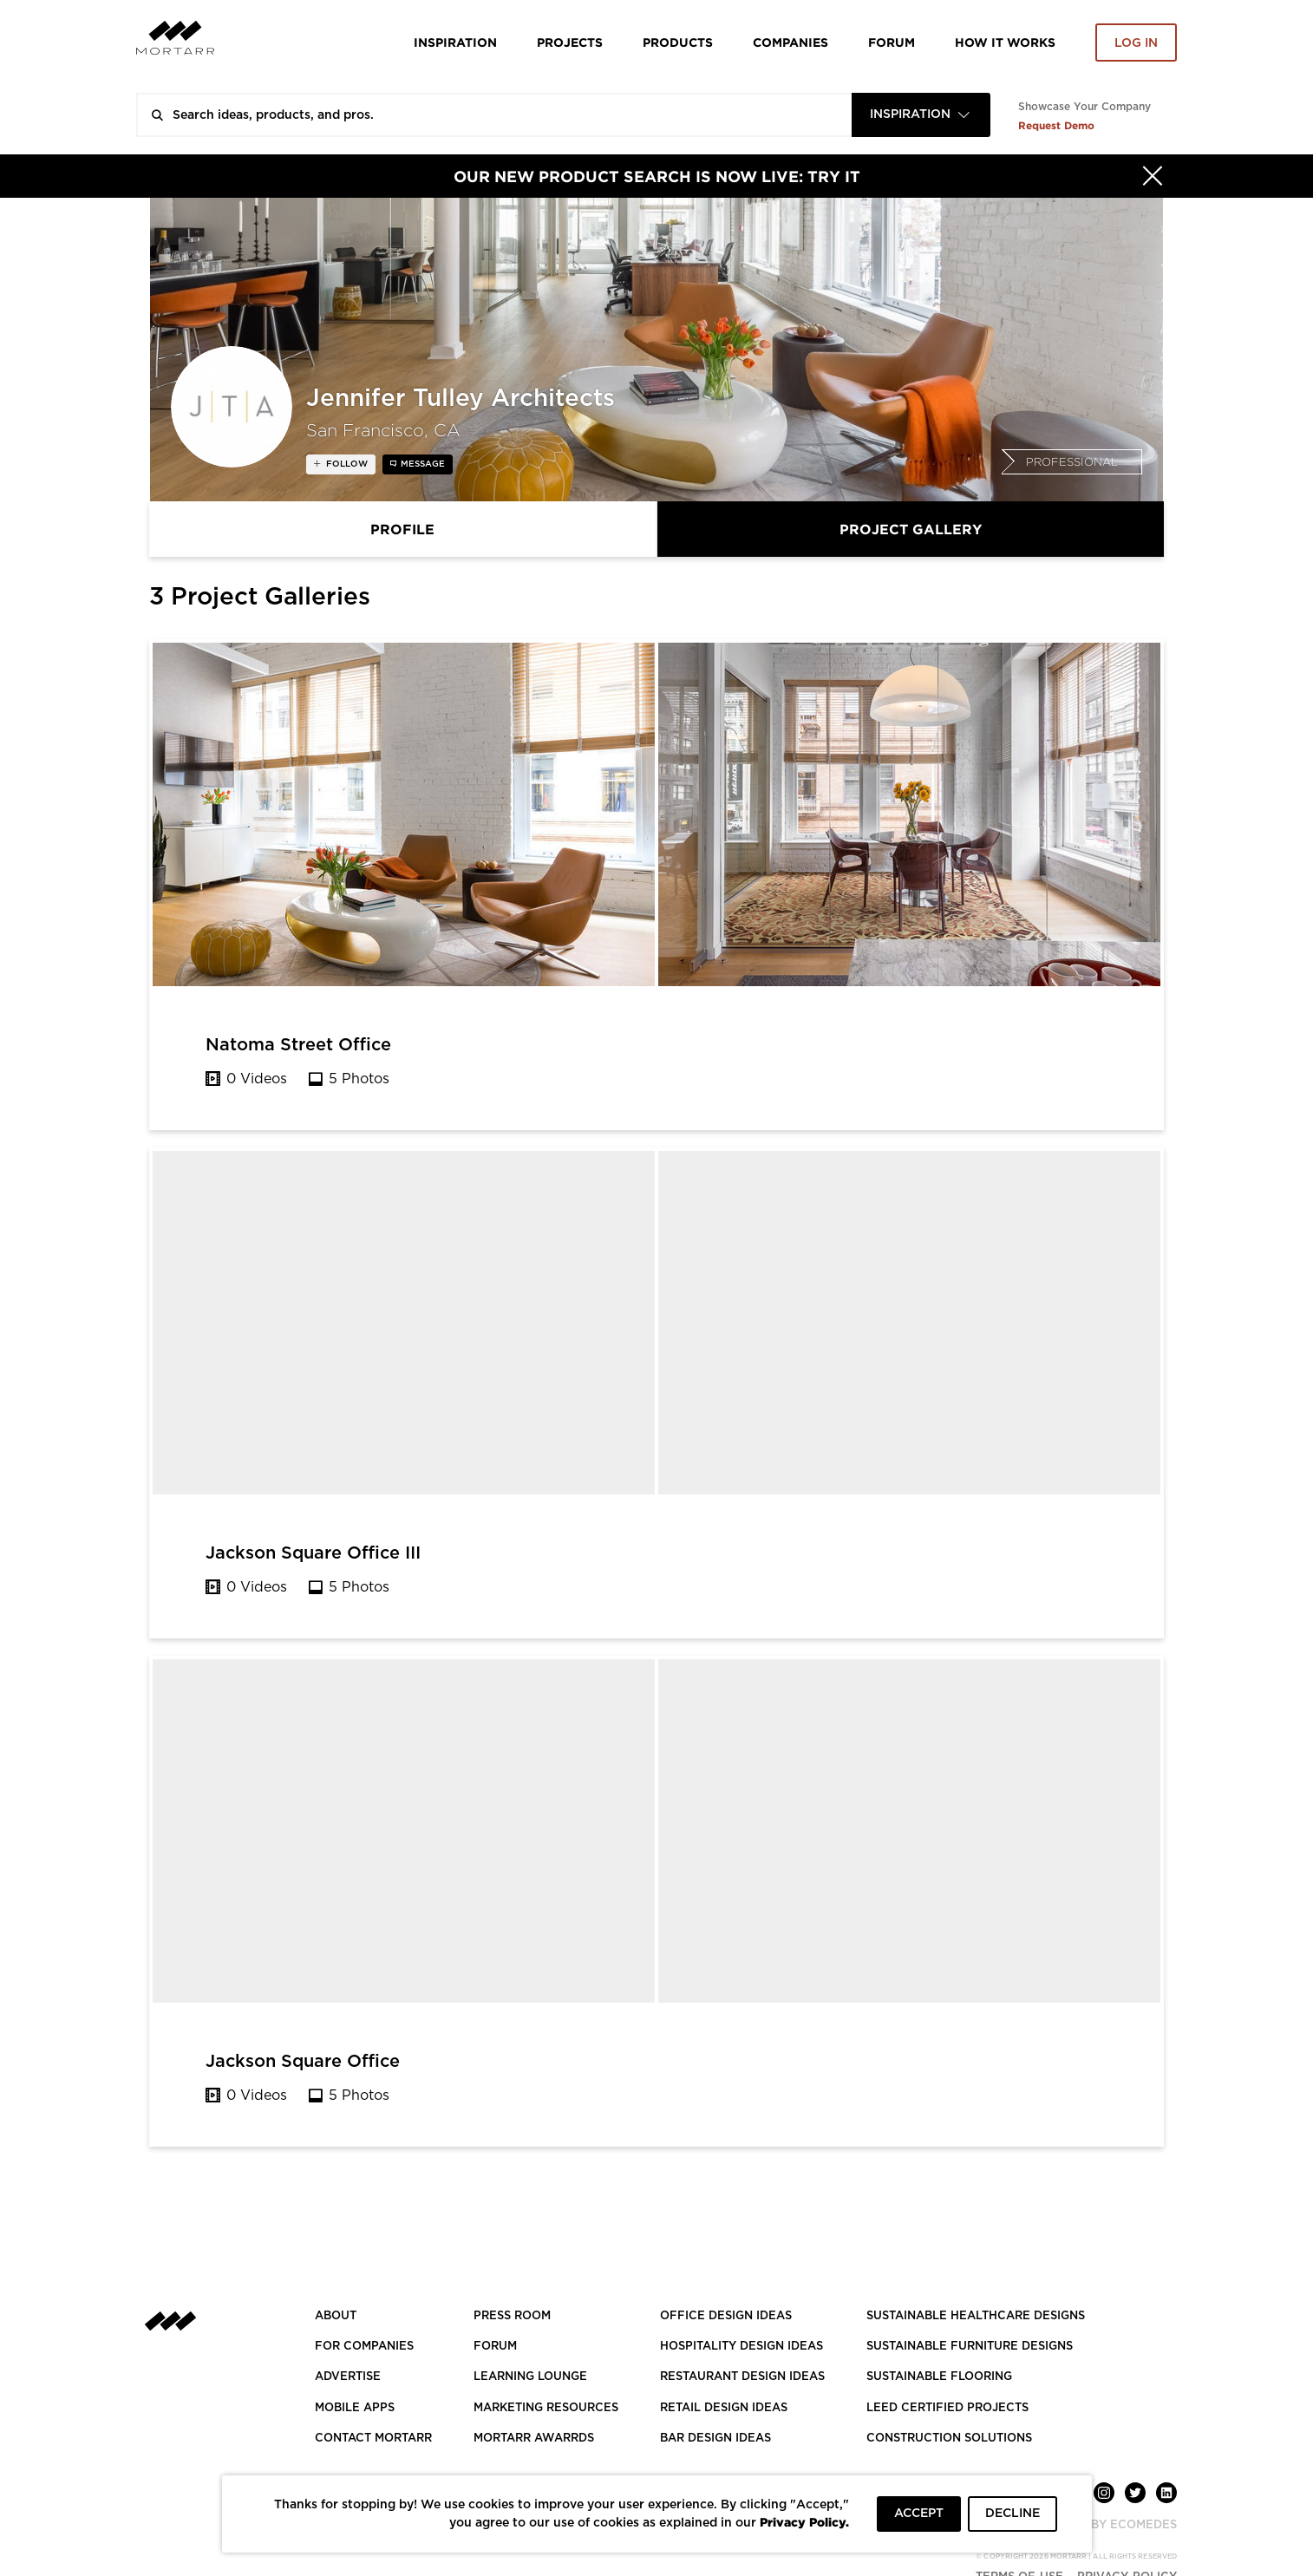 The height and width of the screenshot is (2576, 1313). What do you see at coordinates (790, 42) in the screenshot?
I see `Companies` at bounding box center [790, 42].